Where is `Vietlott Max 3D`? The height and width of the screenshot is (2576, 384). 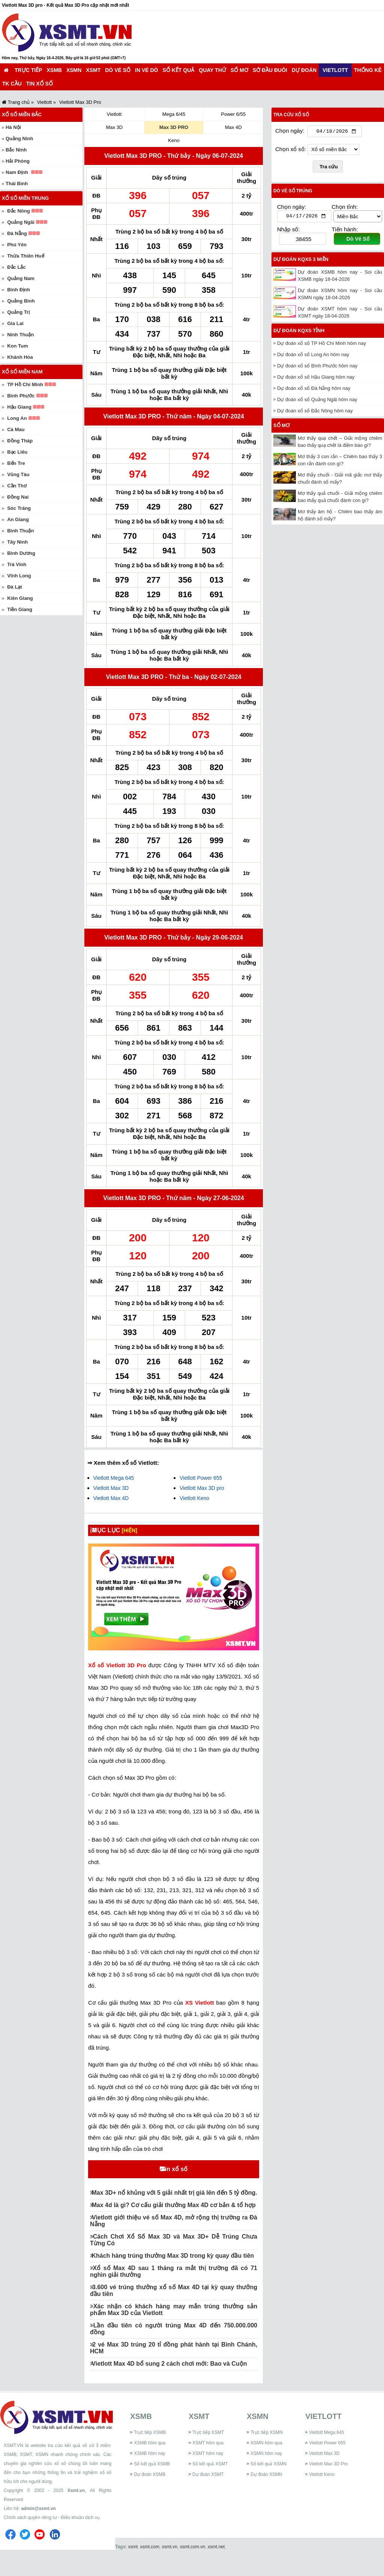
Vietlott Max 3D is located at coordinates (111, 1488).